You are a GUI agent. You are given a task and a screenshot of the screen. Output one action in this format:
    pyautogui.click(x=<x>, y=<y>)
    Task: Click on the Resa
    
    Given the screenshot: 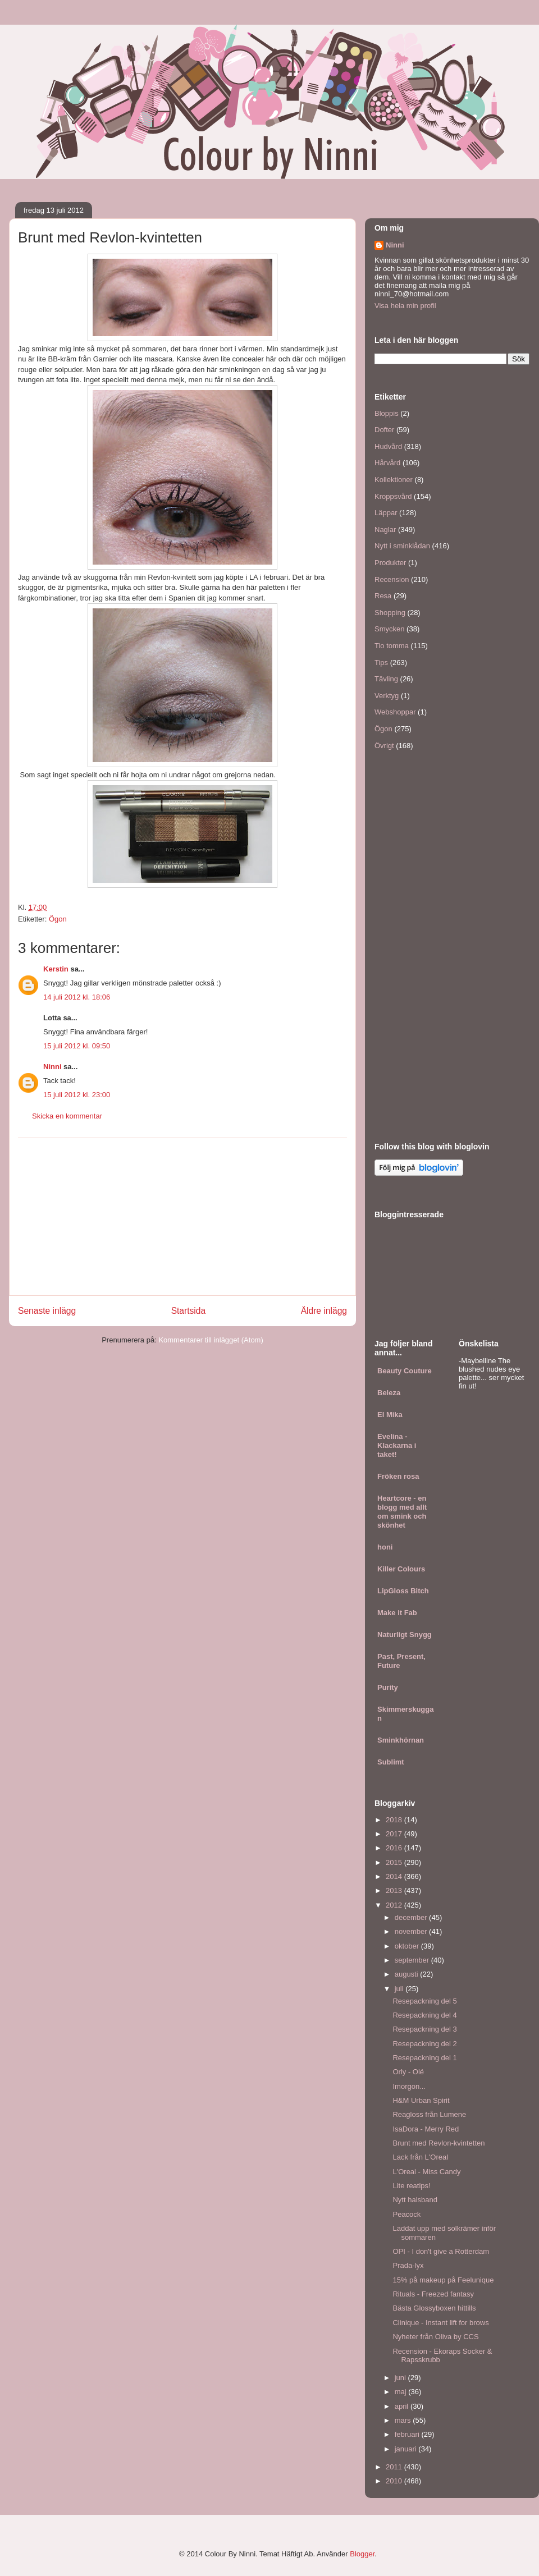 What is the action you would take?
    pyautogui.click(x=382, y=596)
    